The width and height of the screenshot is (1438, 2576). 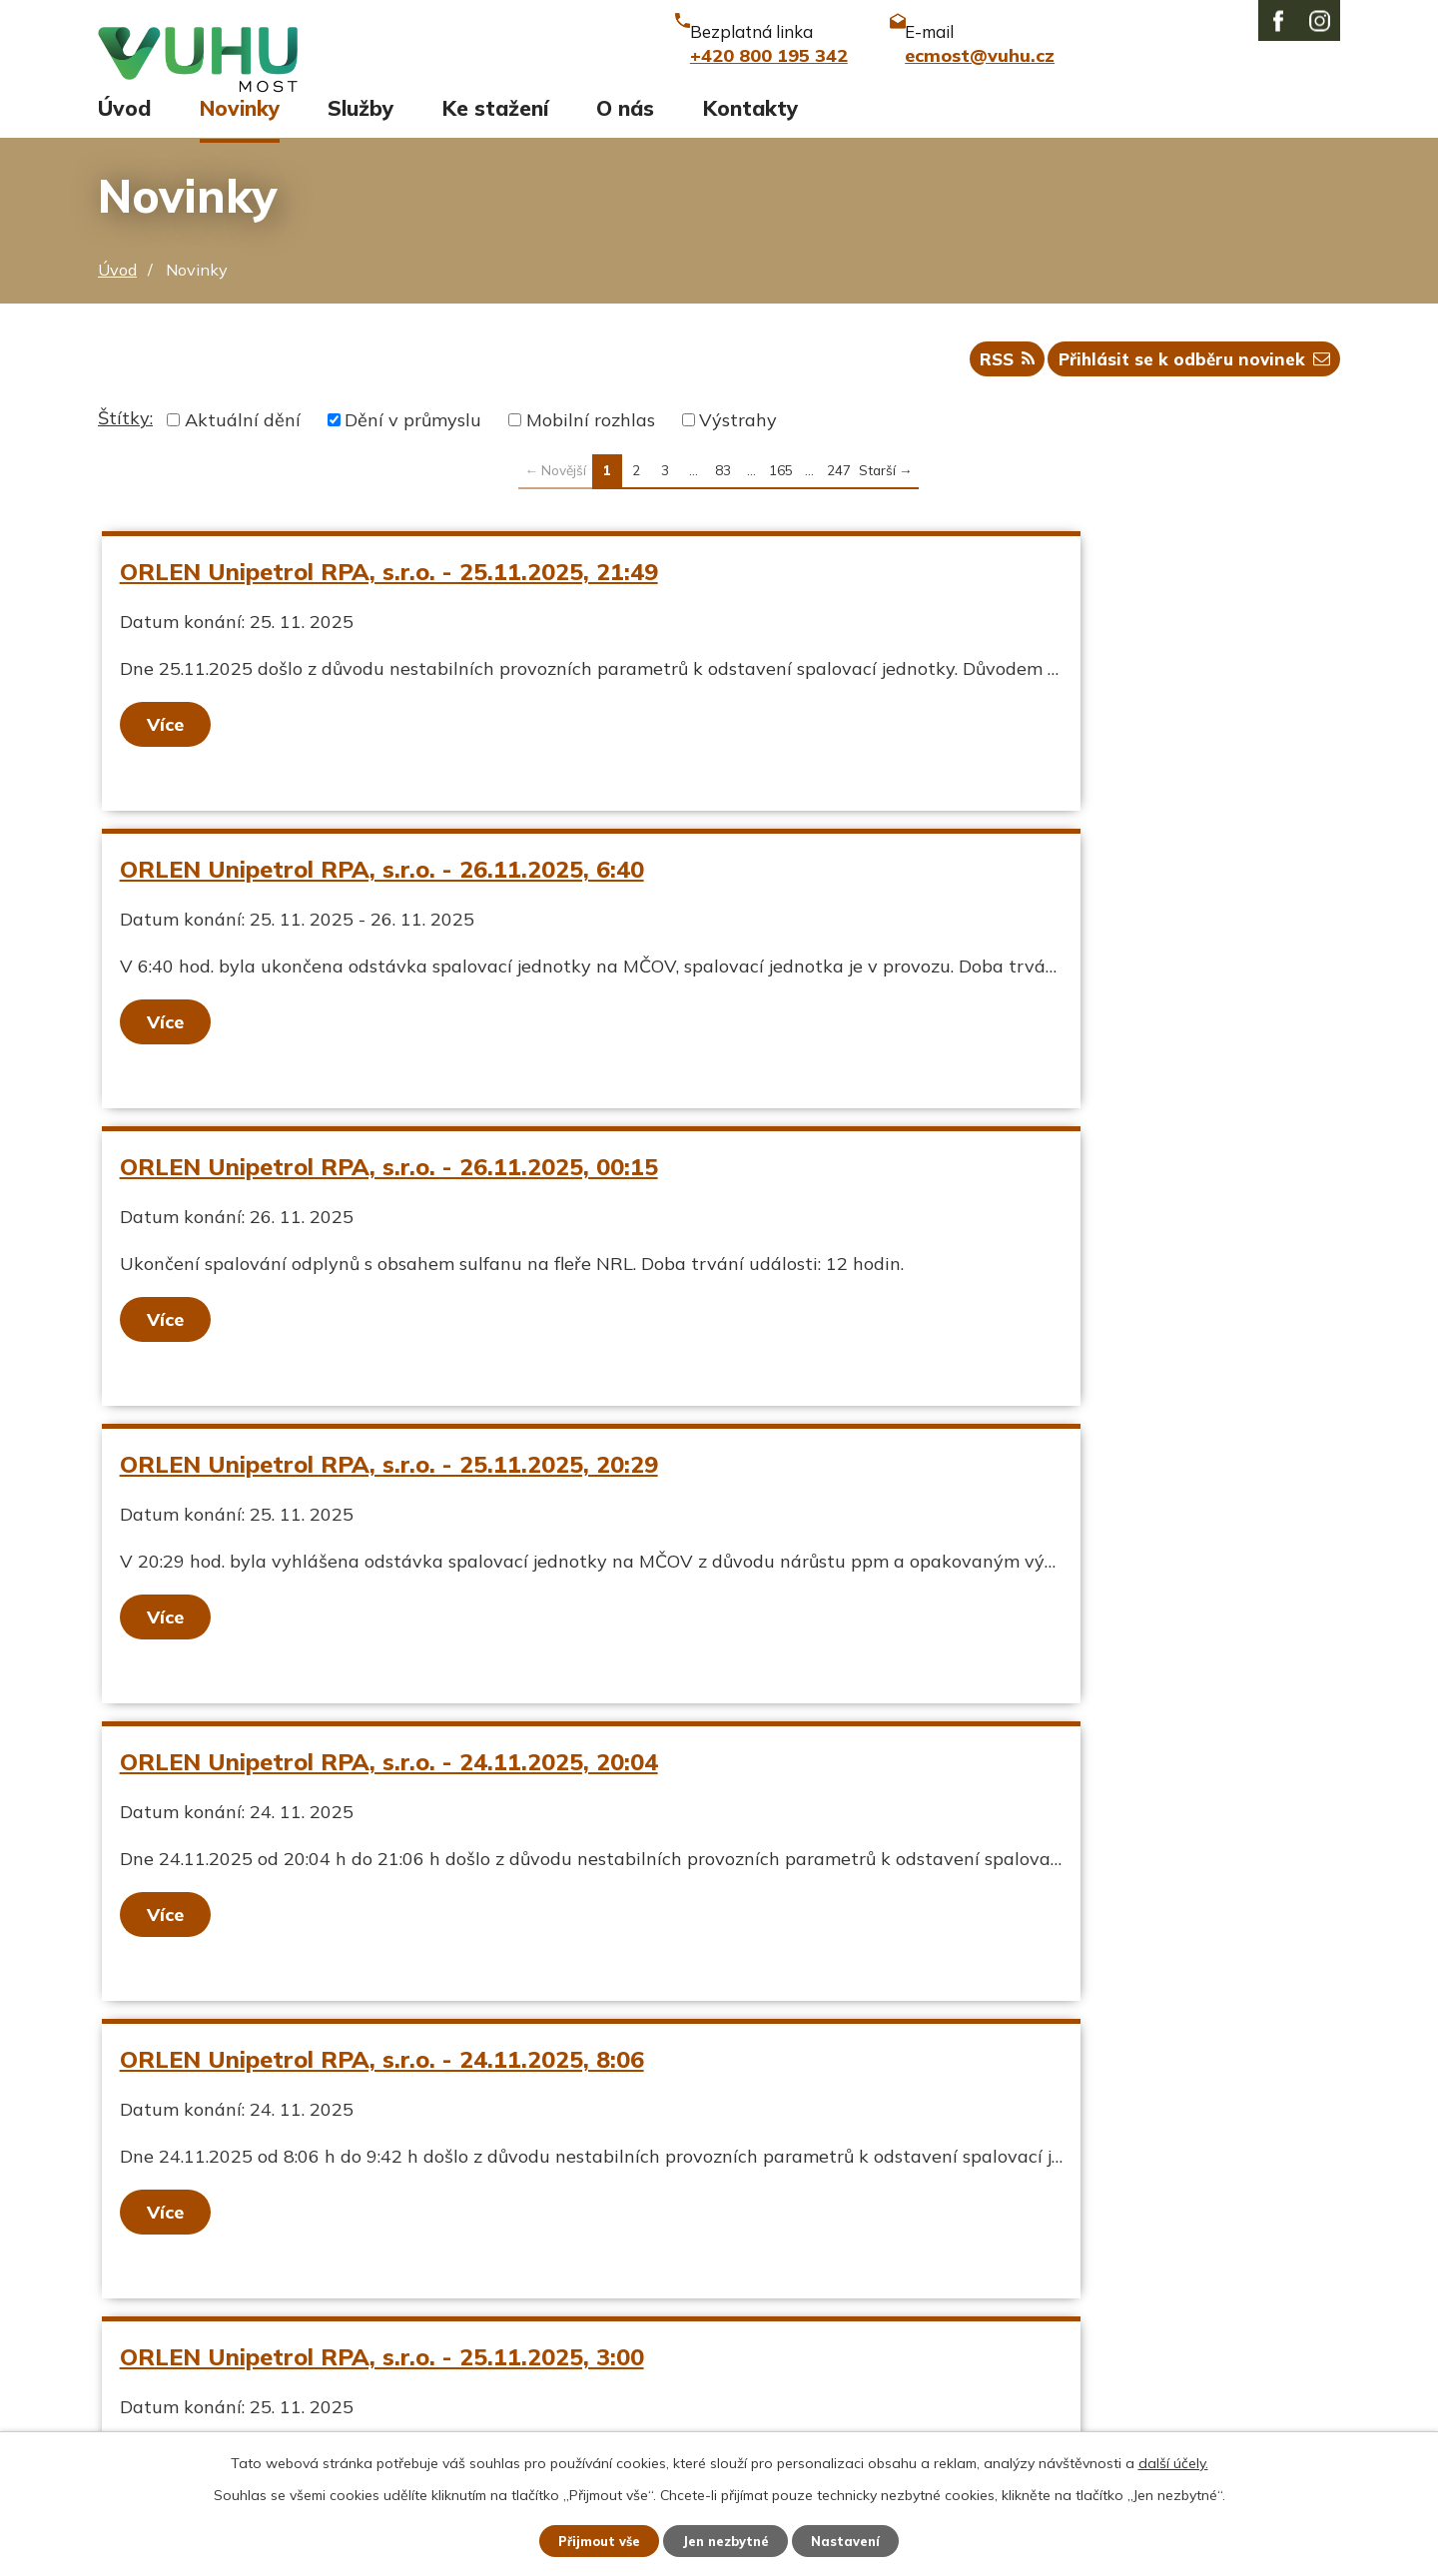 I want to click on ORLEN Unipetrol RPA, s.r.o. - 24.11.2025, 7:00, so click(x=989, y=1789).